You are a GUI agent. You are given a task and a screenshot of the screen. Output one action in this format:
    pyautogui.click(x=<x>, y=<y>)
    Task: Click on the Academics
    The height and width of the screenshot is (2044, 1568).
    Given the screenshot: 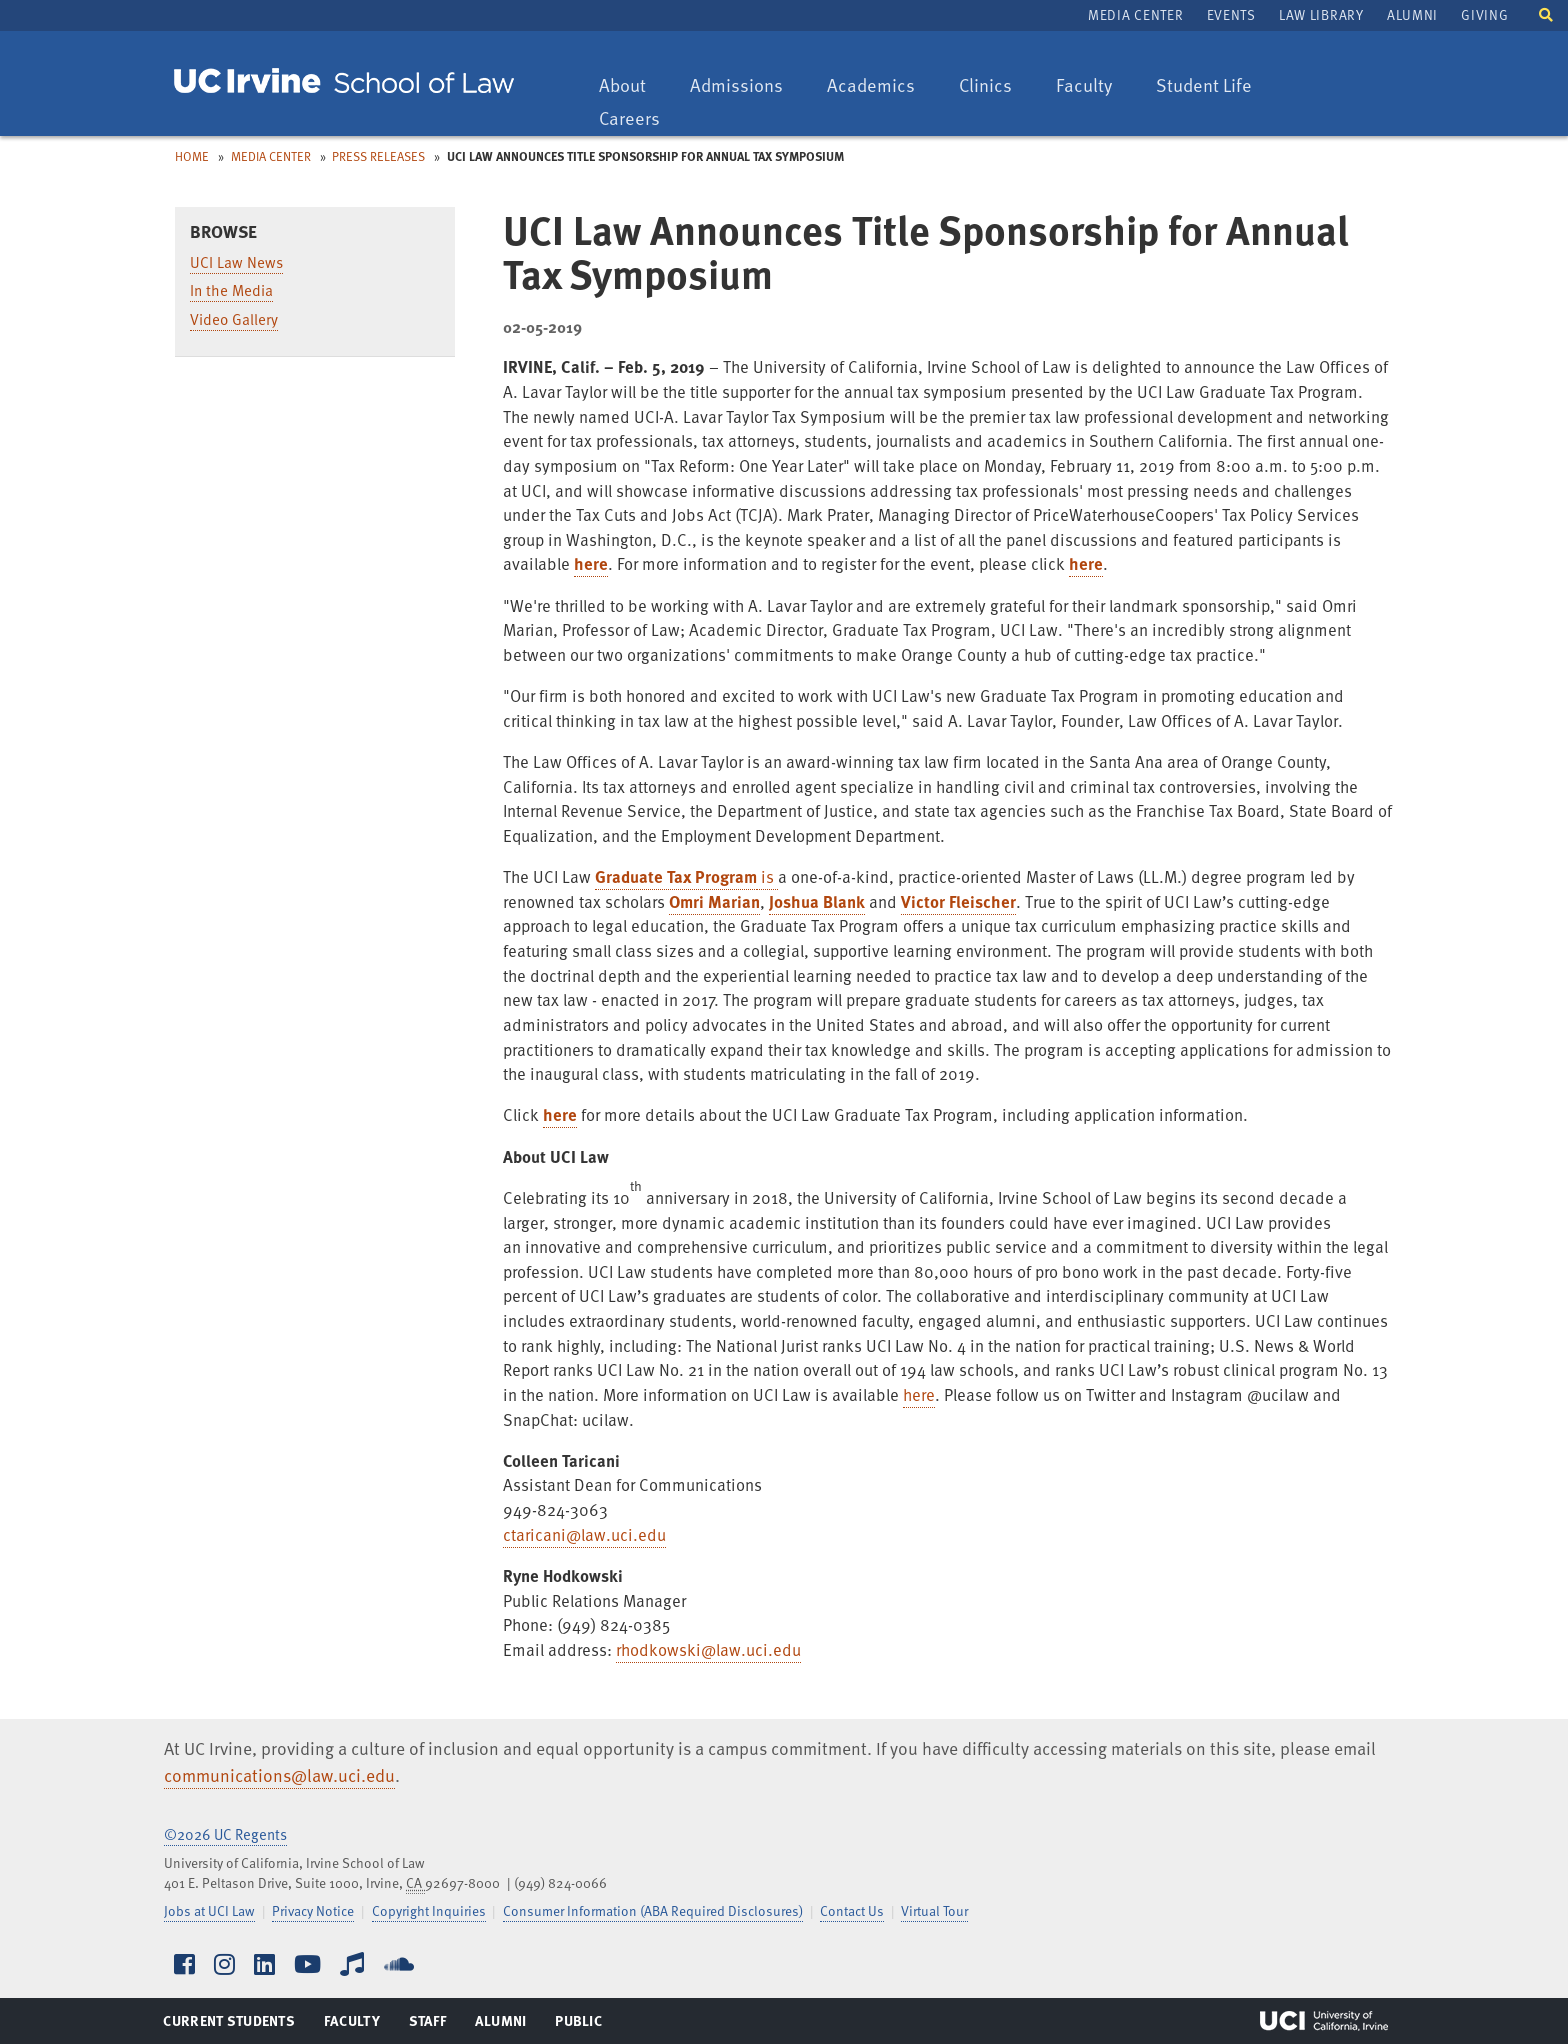 What is the action you would take?
    pyautogui.click(x=870, y=86)
    